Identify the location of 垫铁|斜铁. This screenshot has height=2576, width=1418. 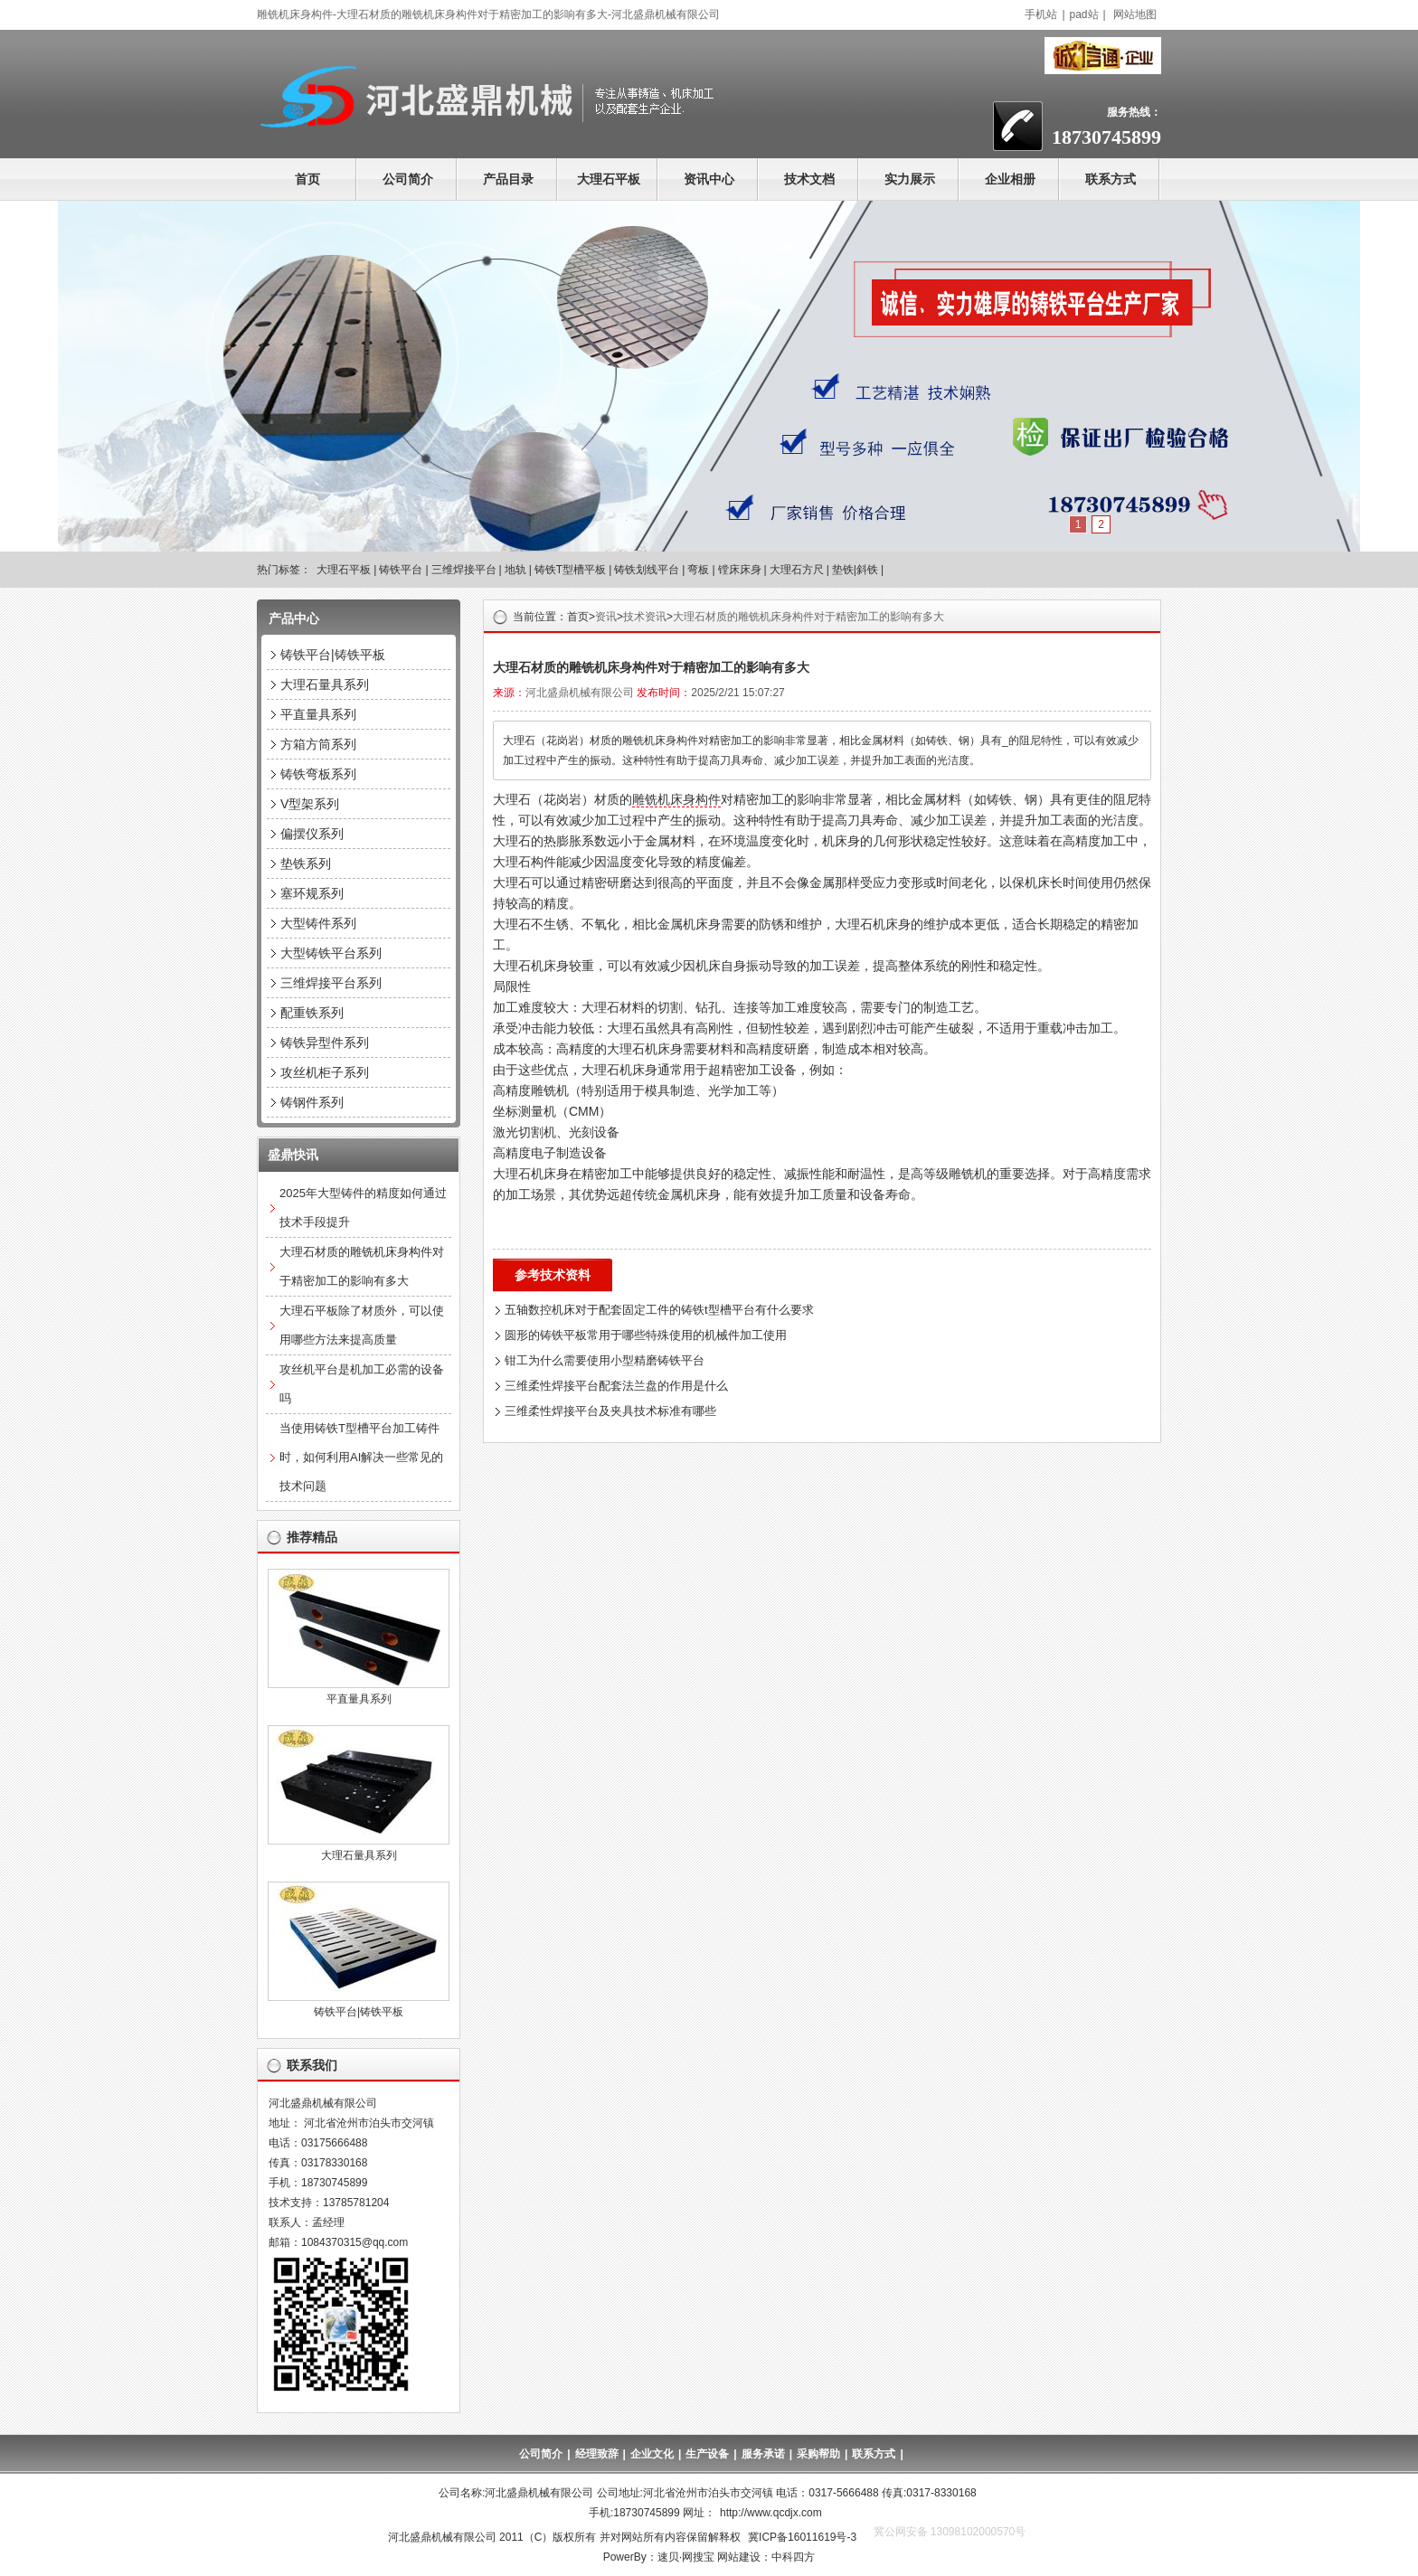
(855, 569).